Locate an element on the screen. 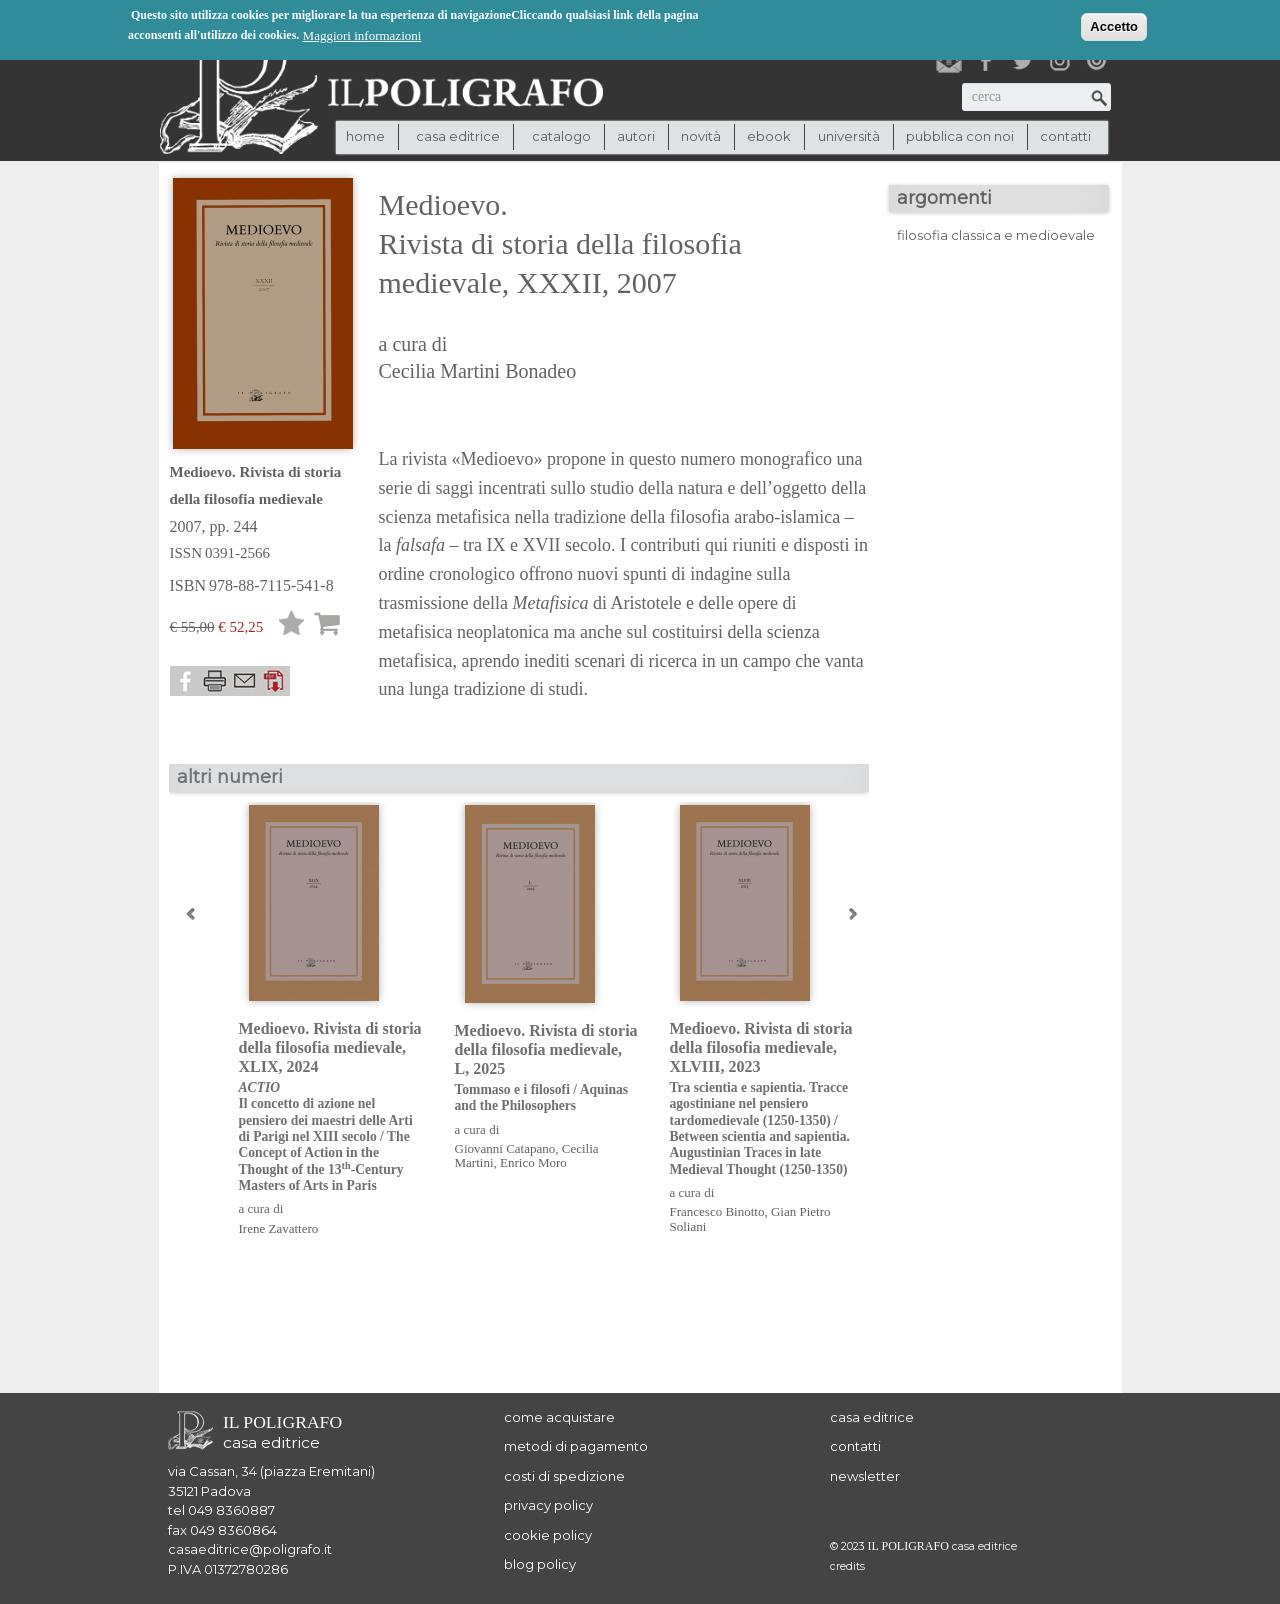 Image resolution: width=1280 pixels, height=1604 pixels. casaeditrice@poligrafo.it is located at coordinates (250, 1549).